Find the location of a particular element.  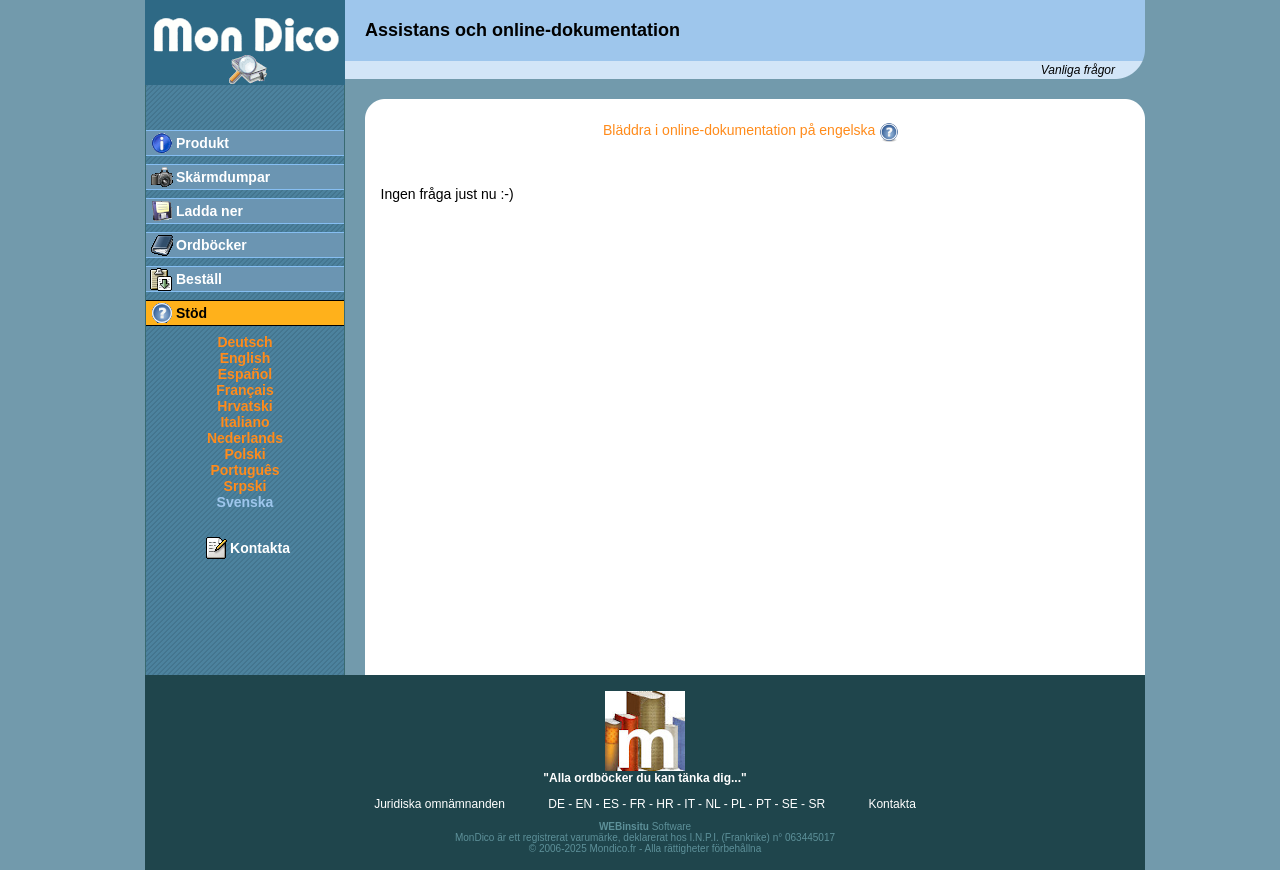

Ordböcker is located at coordinates (211, 245).